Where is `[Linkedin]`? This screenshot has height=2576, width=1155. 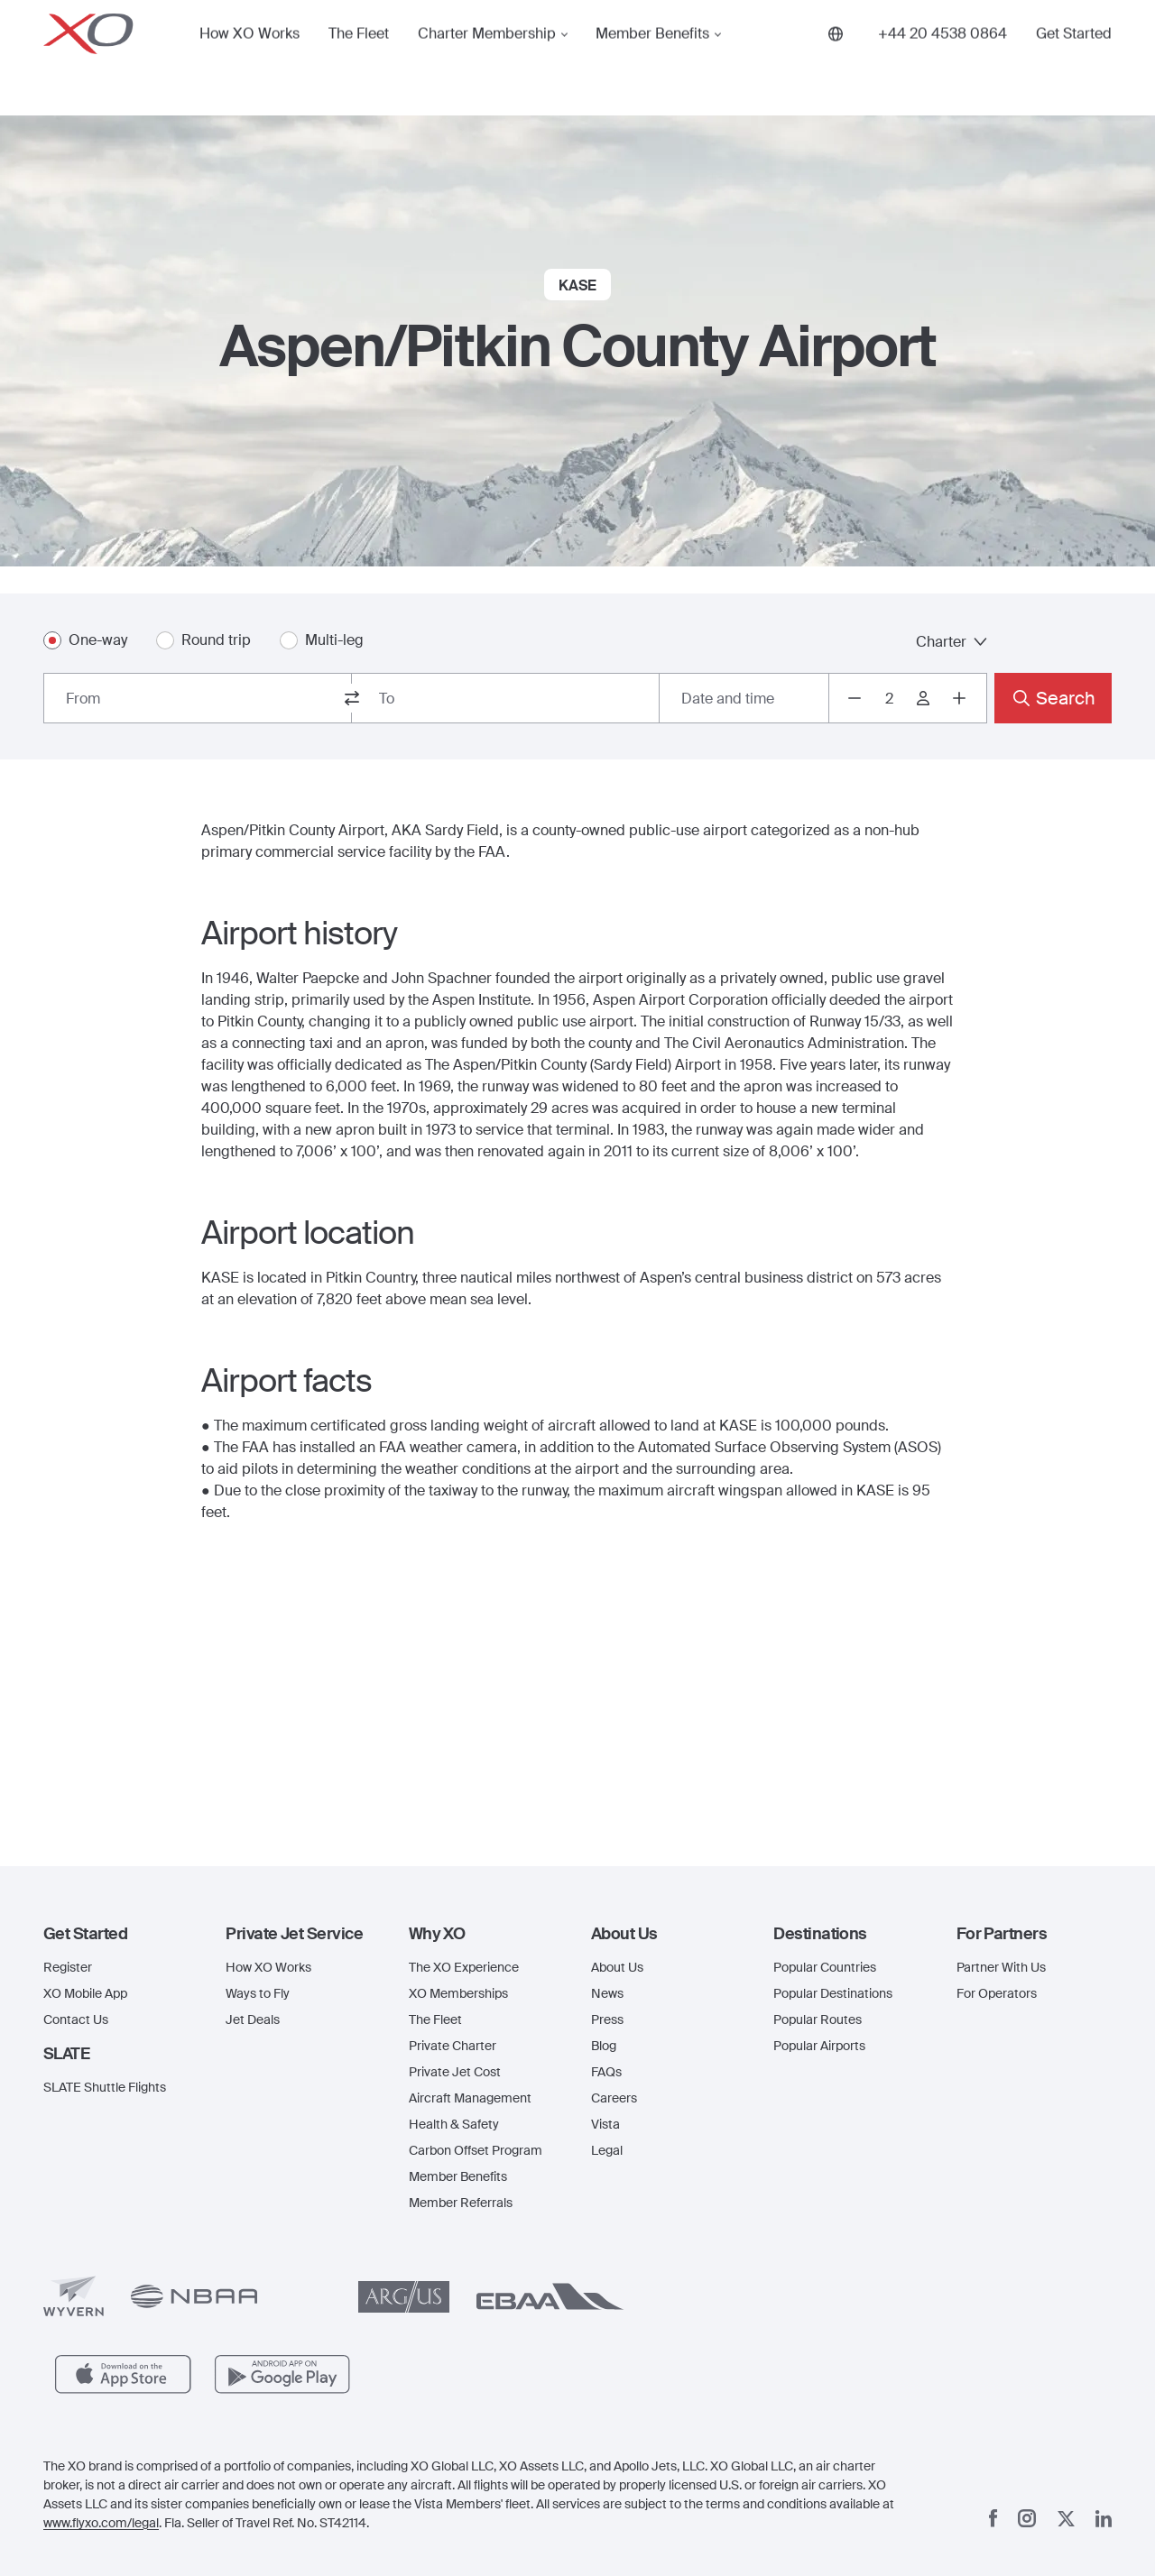
[Linkedin] is located at coordinates (1103, 2518).